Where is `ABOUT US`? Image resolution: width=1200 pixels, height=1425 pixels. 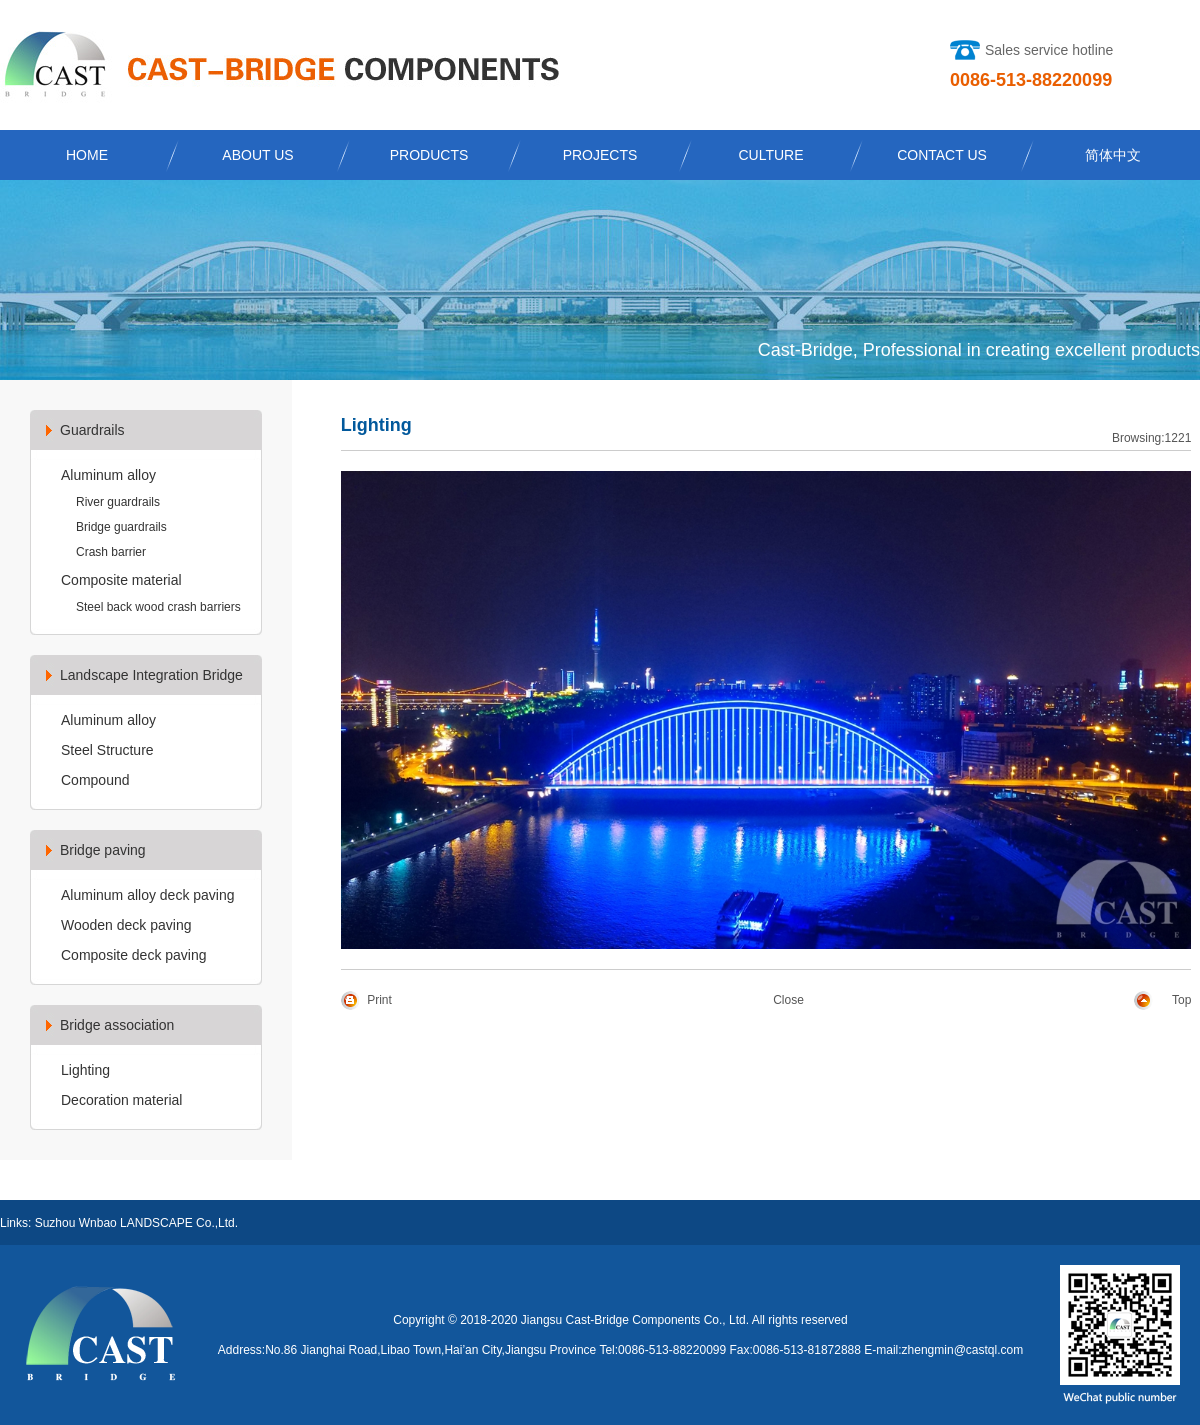
ABOUT US is located at coordinates (257, 155).